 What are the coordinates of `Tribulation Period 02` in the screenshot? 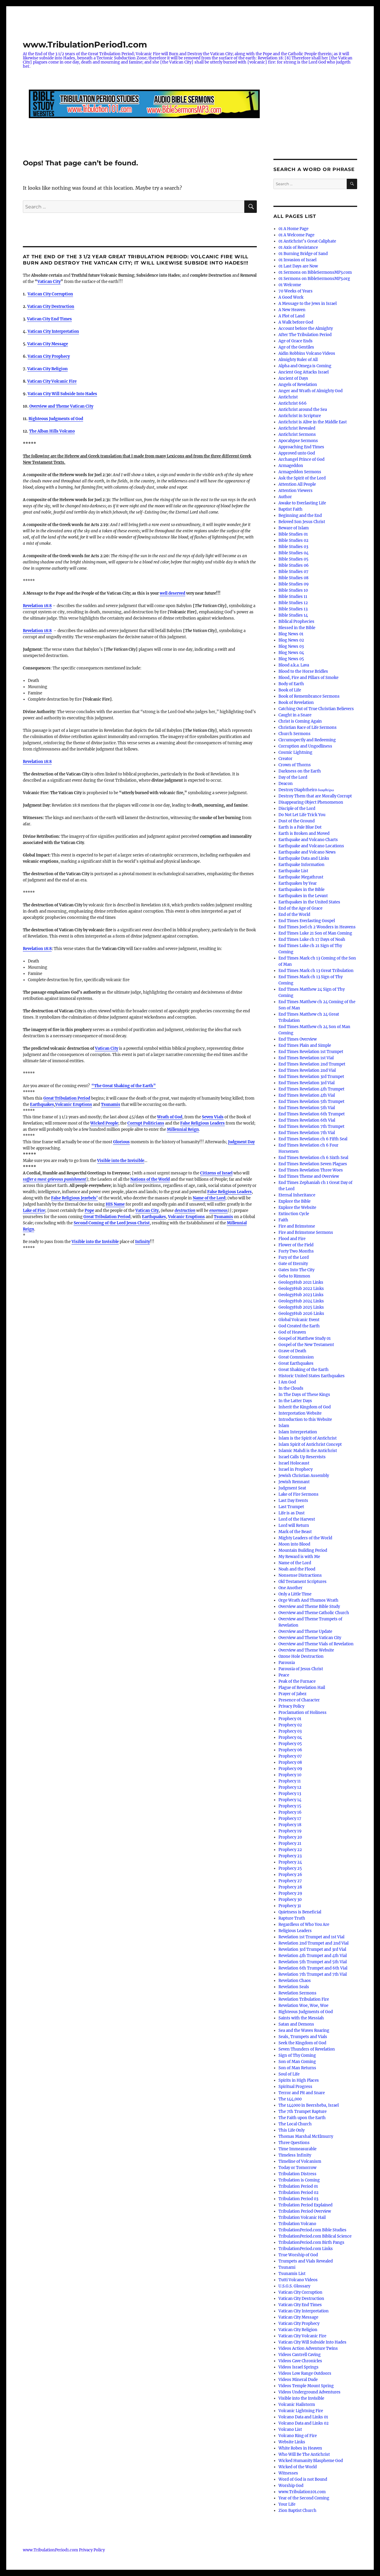 It's located at (298, 2192).